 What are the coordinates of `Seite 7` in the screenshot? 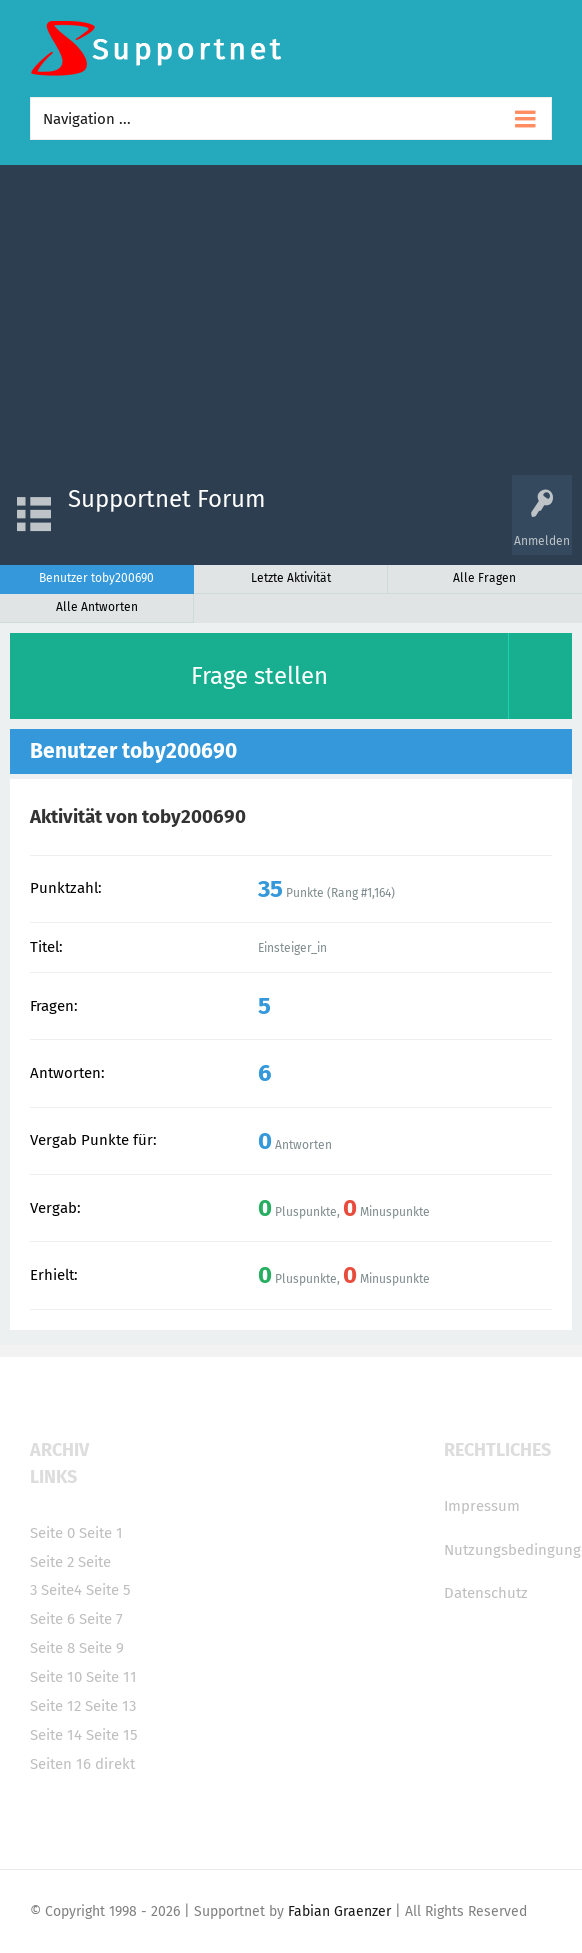 It's located at (101, 1619).